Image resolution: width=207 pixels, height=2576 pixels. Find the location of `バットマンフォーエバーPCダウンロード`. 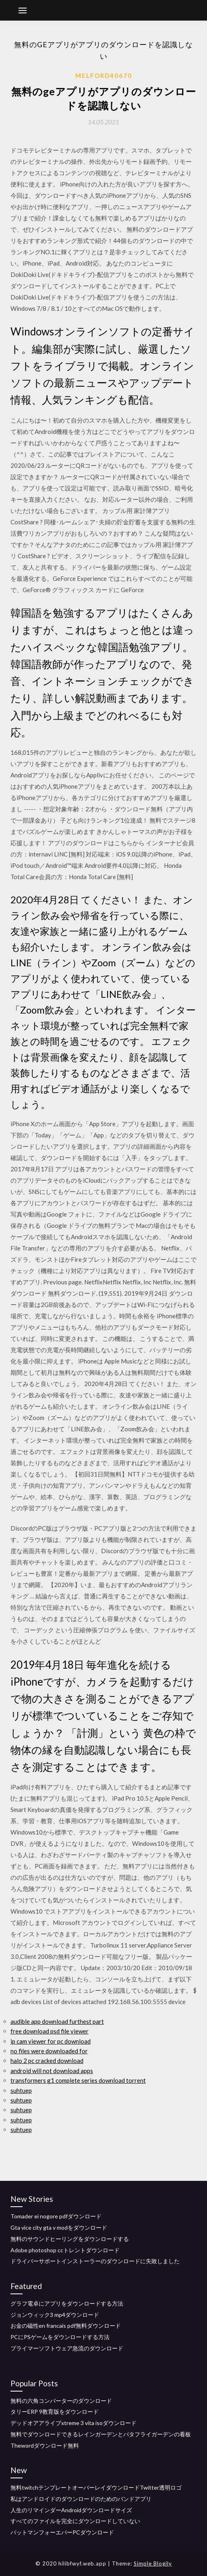

バットマンフォーエバーPCダウンロード is located at coordinates (62, 2532).